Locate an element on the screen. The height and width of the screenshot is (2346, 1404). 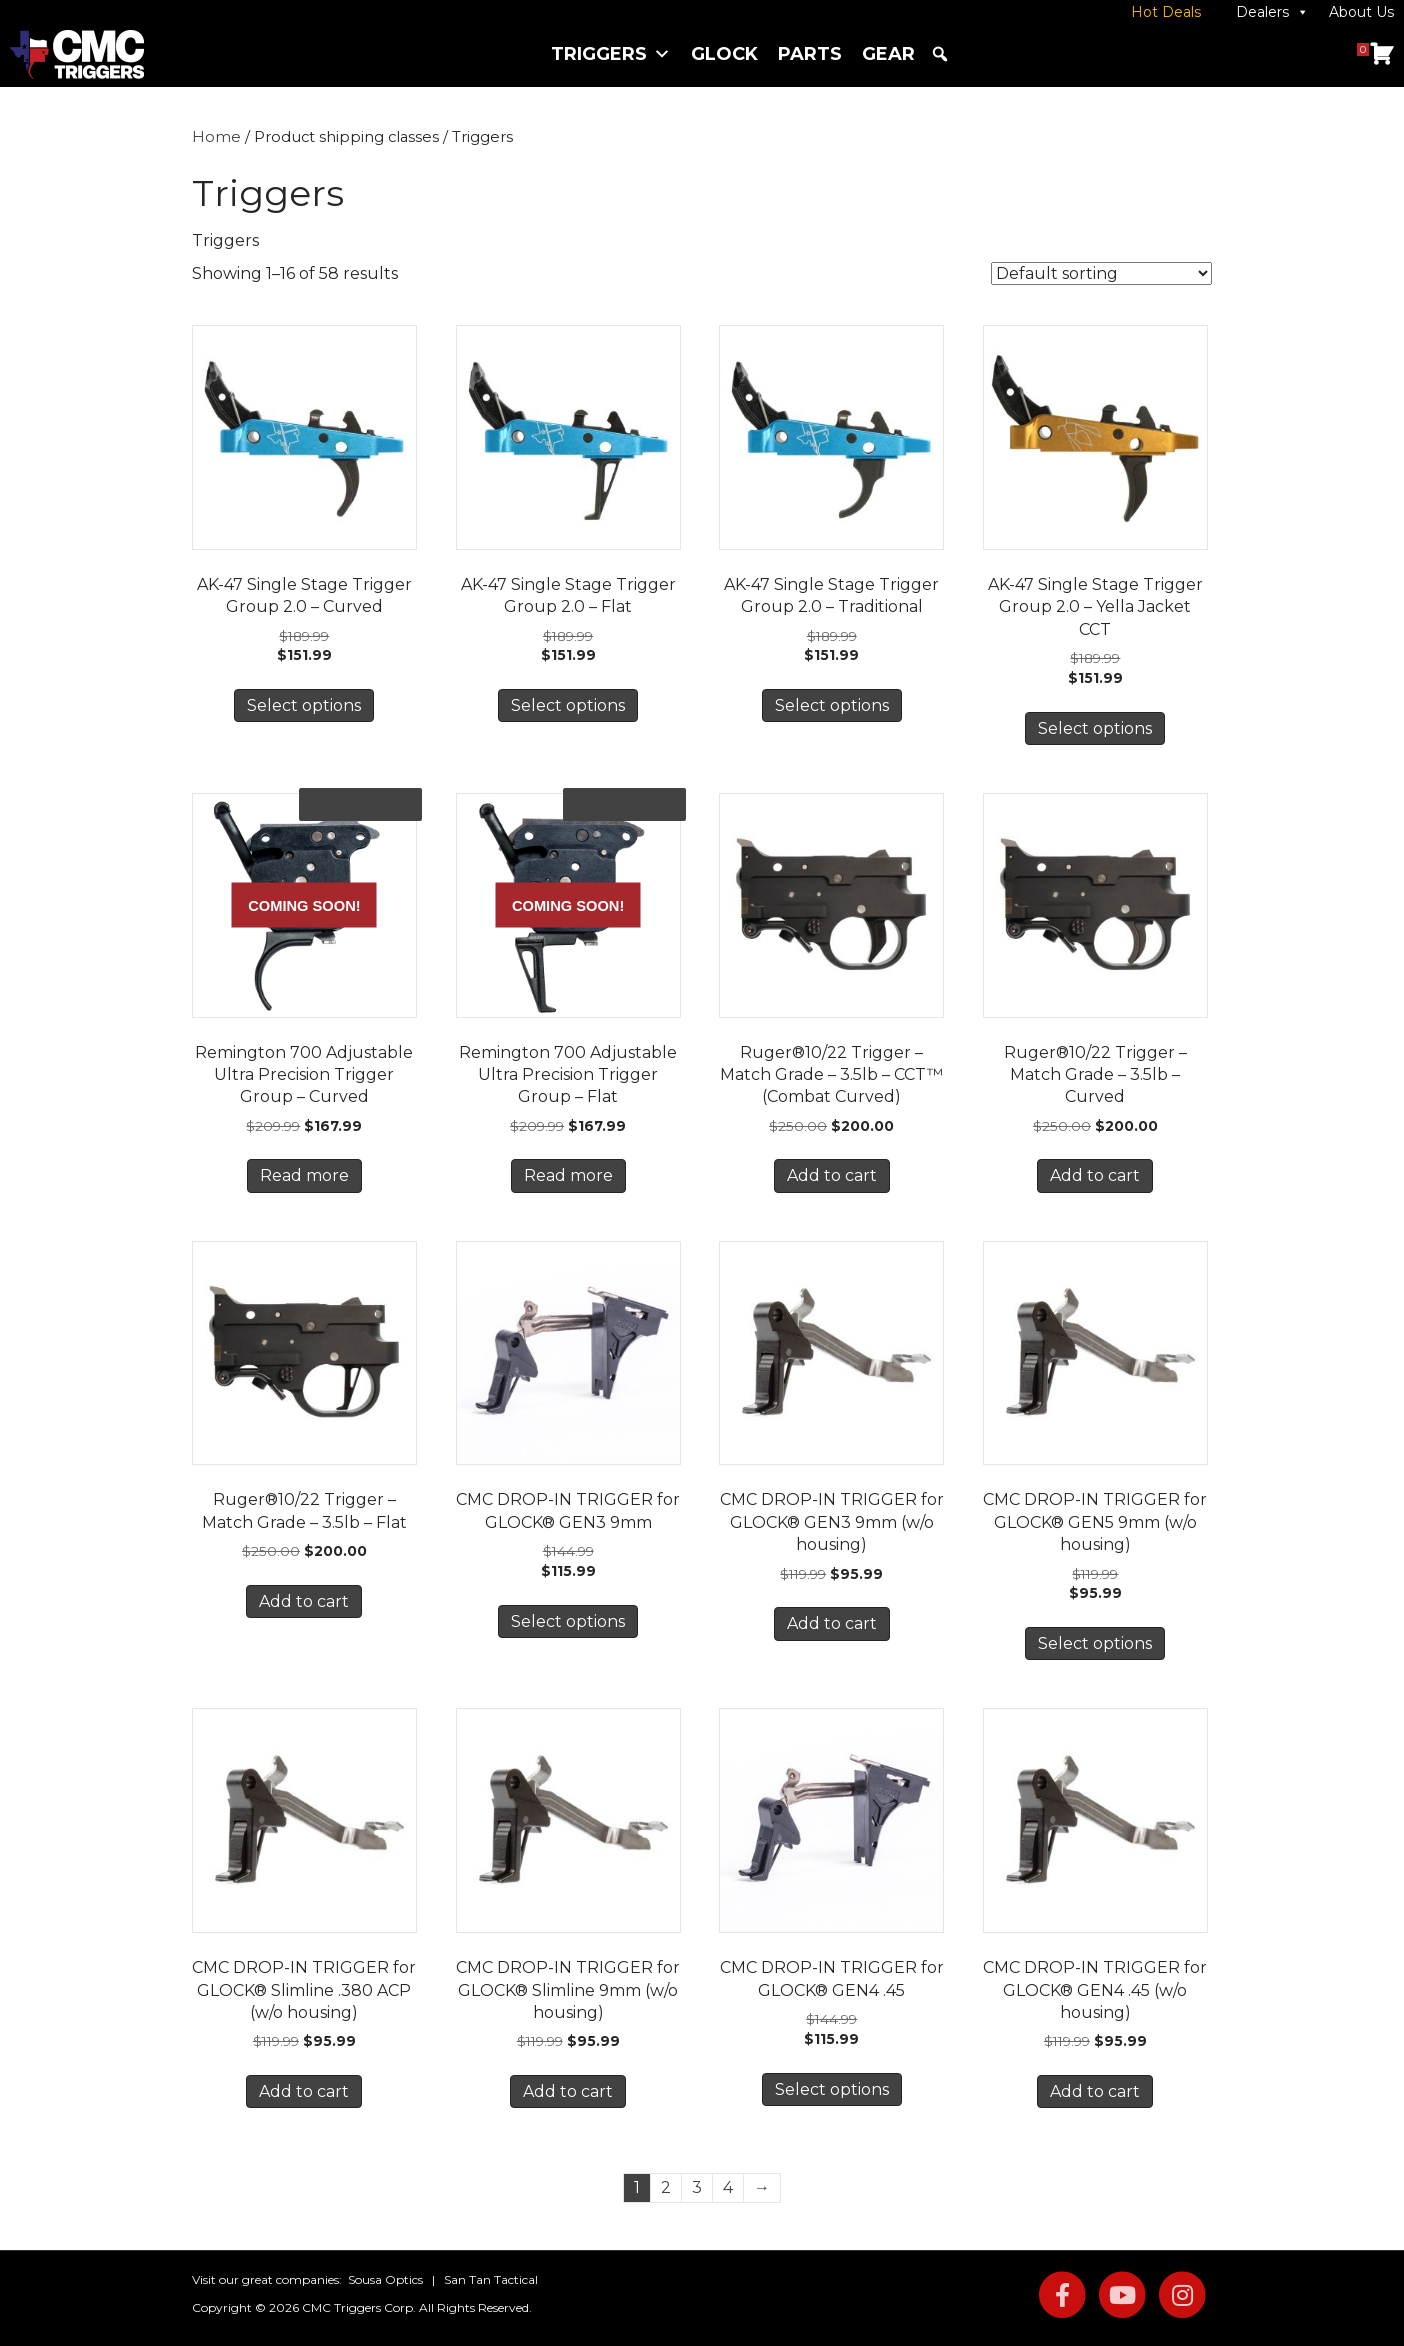
Dealers [button] is located at coordinates (1272, 12).